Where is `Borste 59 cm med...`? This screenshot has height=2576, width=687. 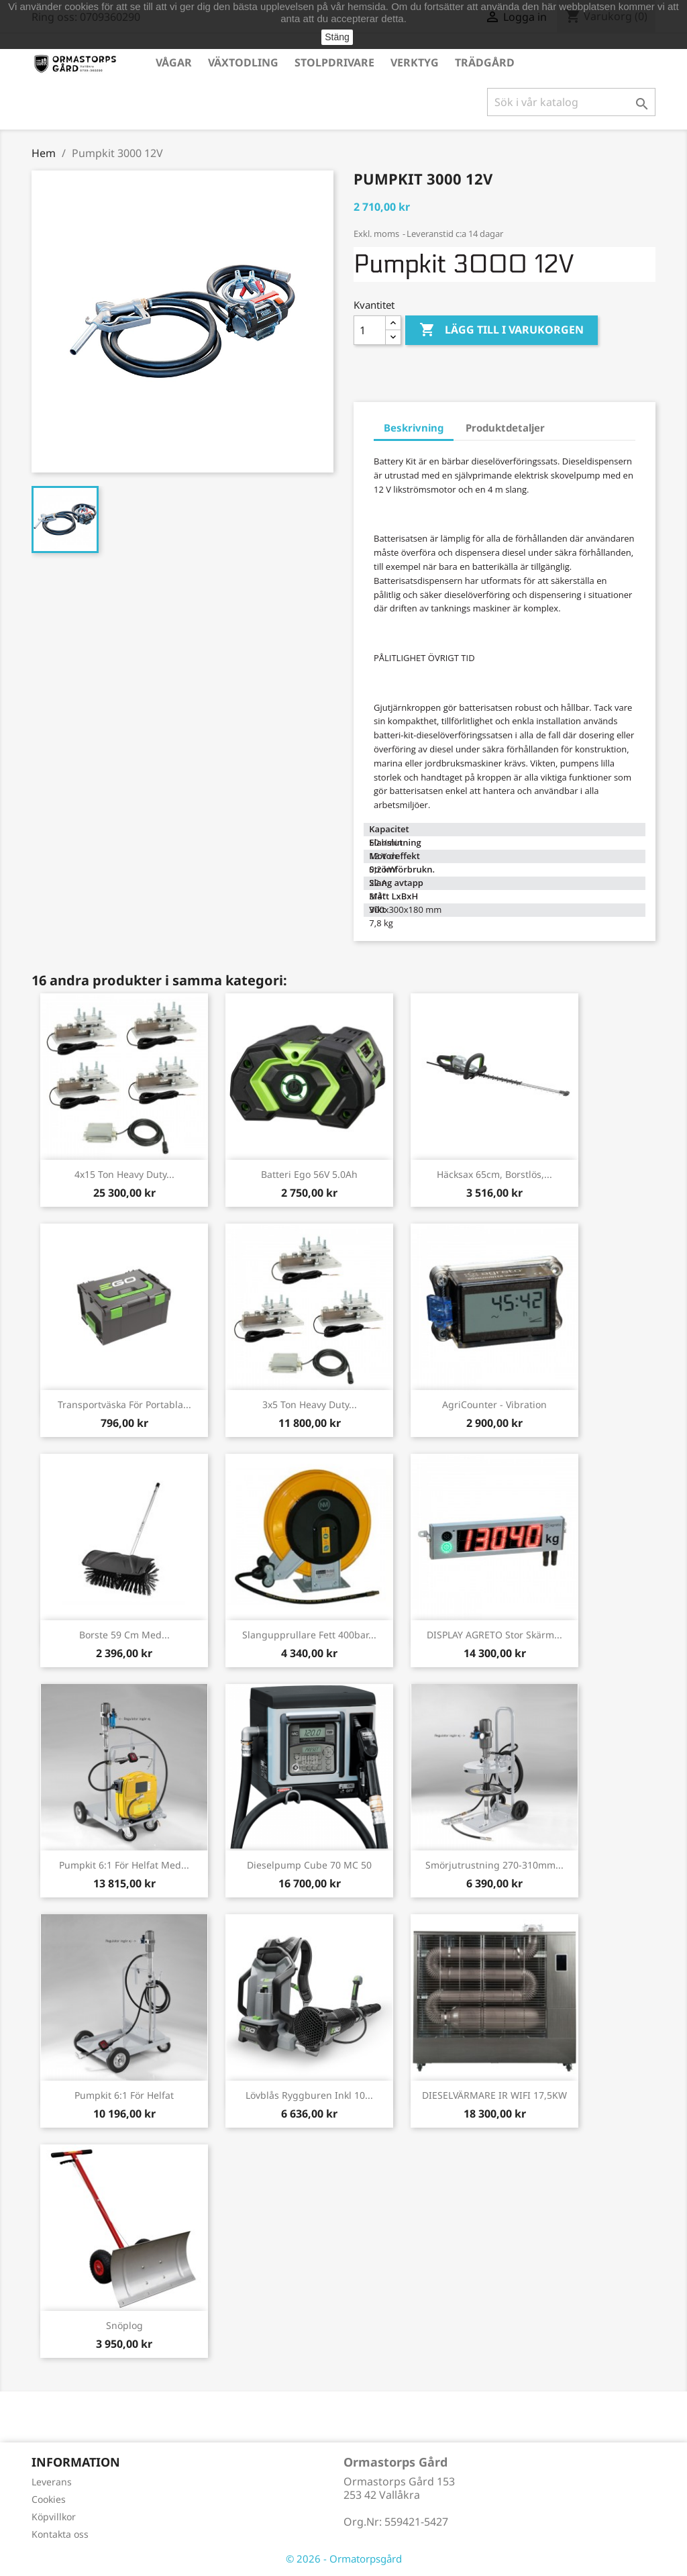
Borste 59 cm med... is located at coordinates (124, 1634).